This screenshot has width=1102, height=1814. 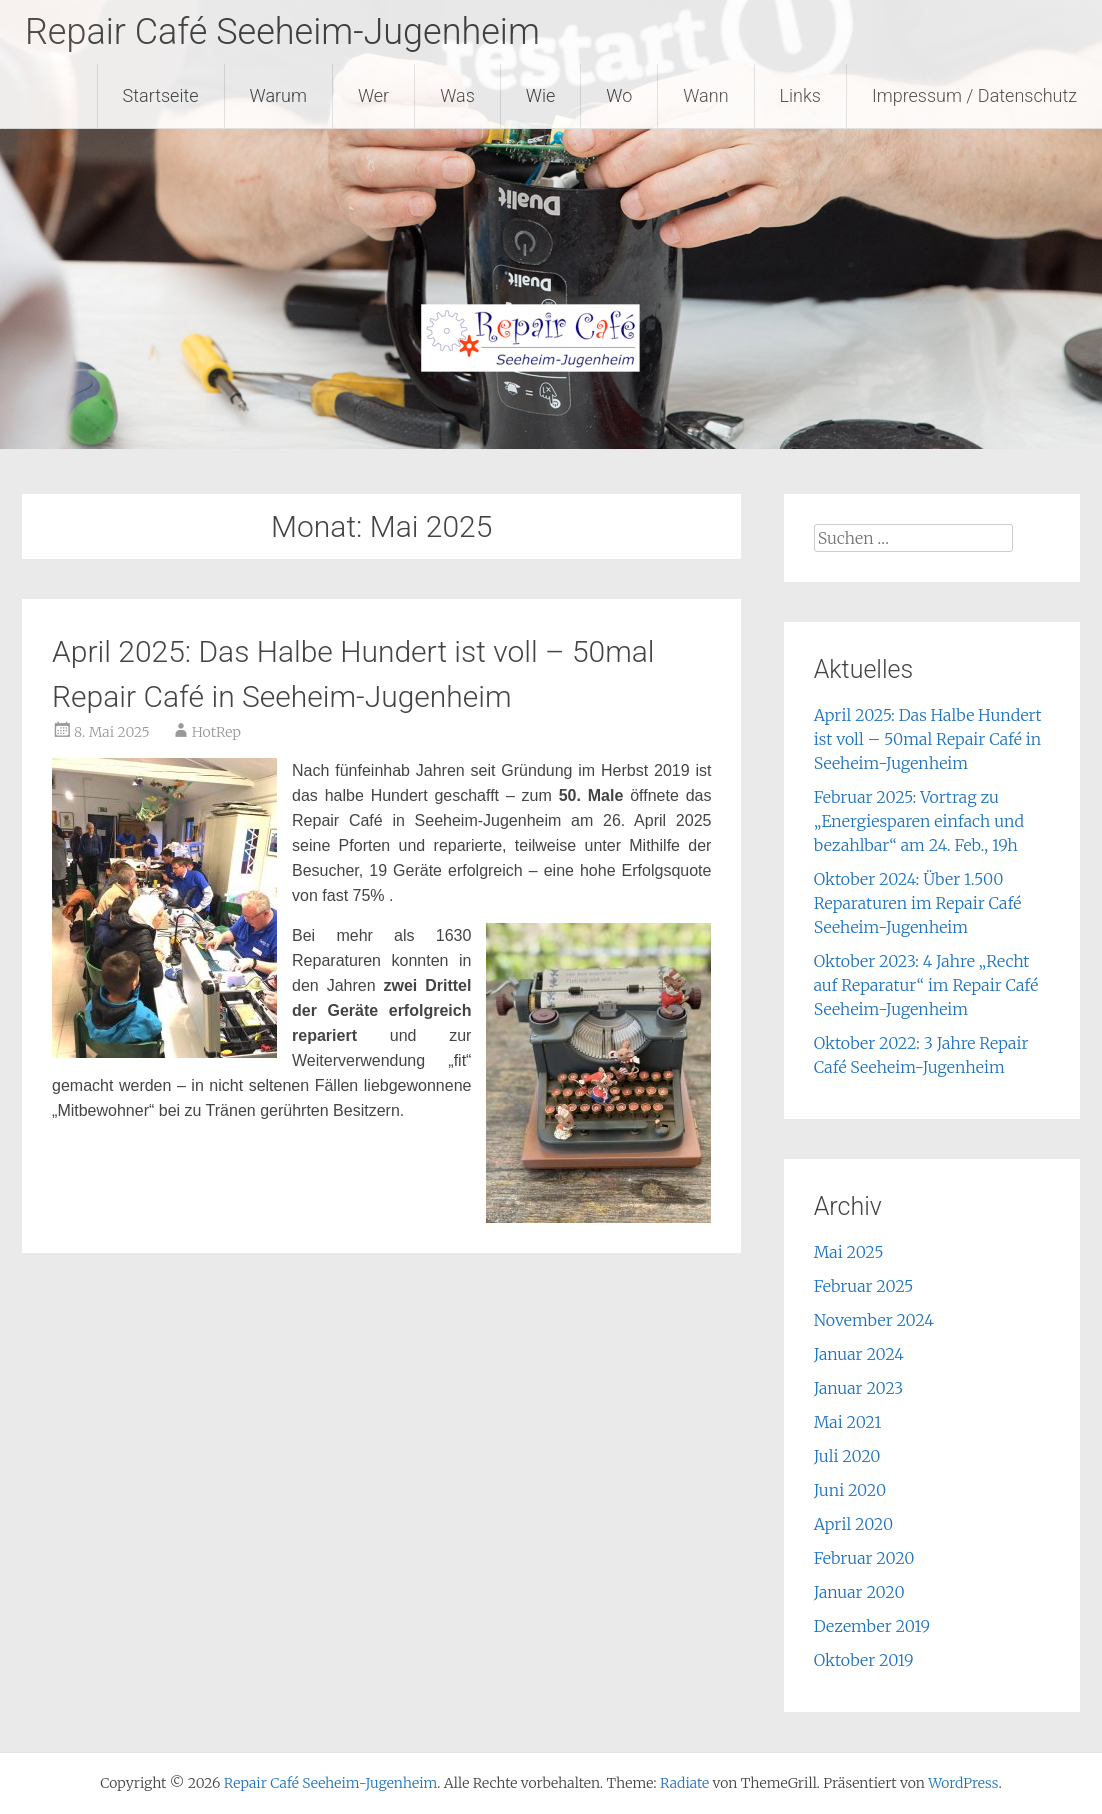 What do you see at coordinates (161, 95) in the screenshot?
I see `Startseite` at bounding box center [161, 95].